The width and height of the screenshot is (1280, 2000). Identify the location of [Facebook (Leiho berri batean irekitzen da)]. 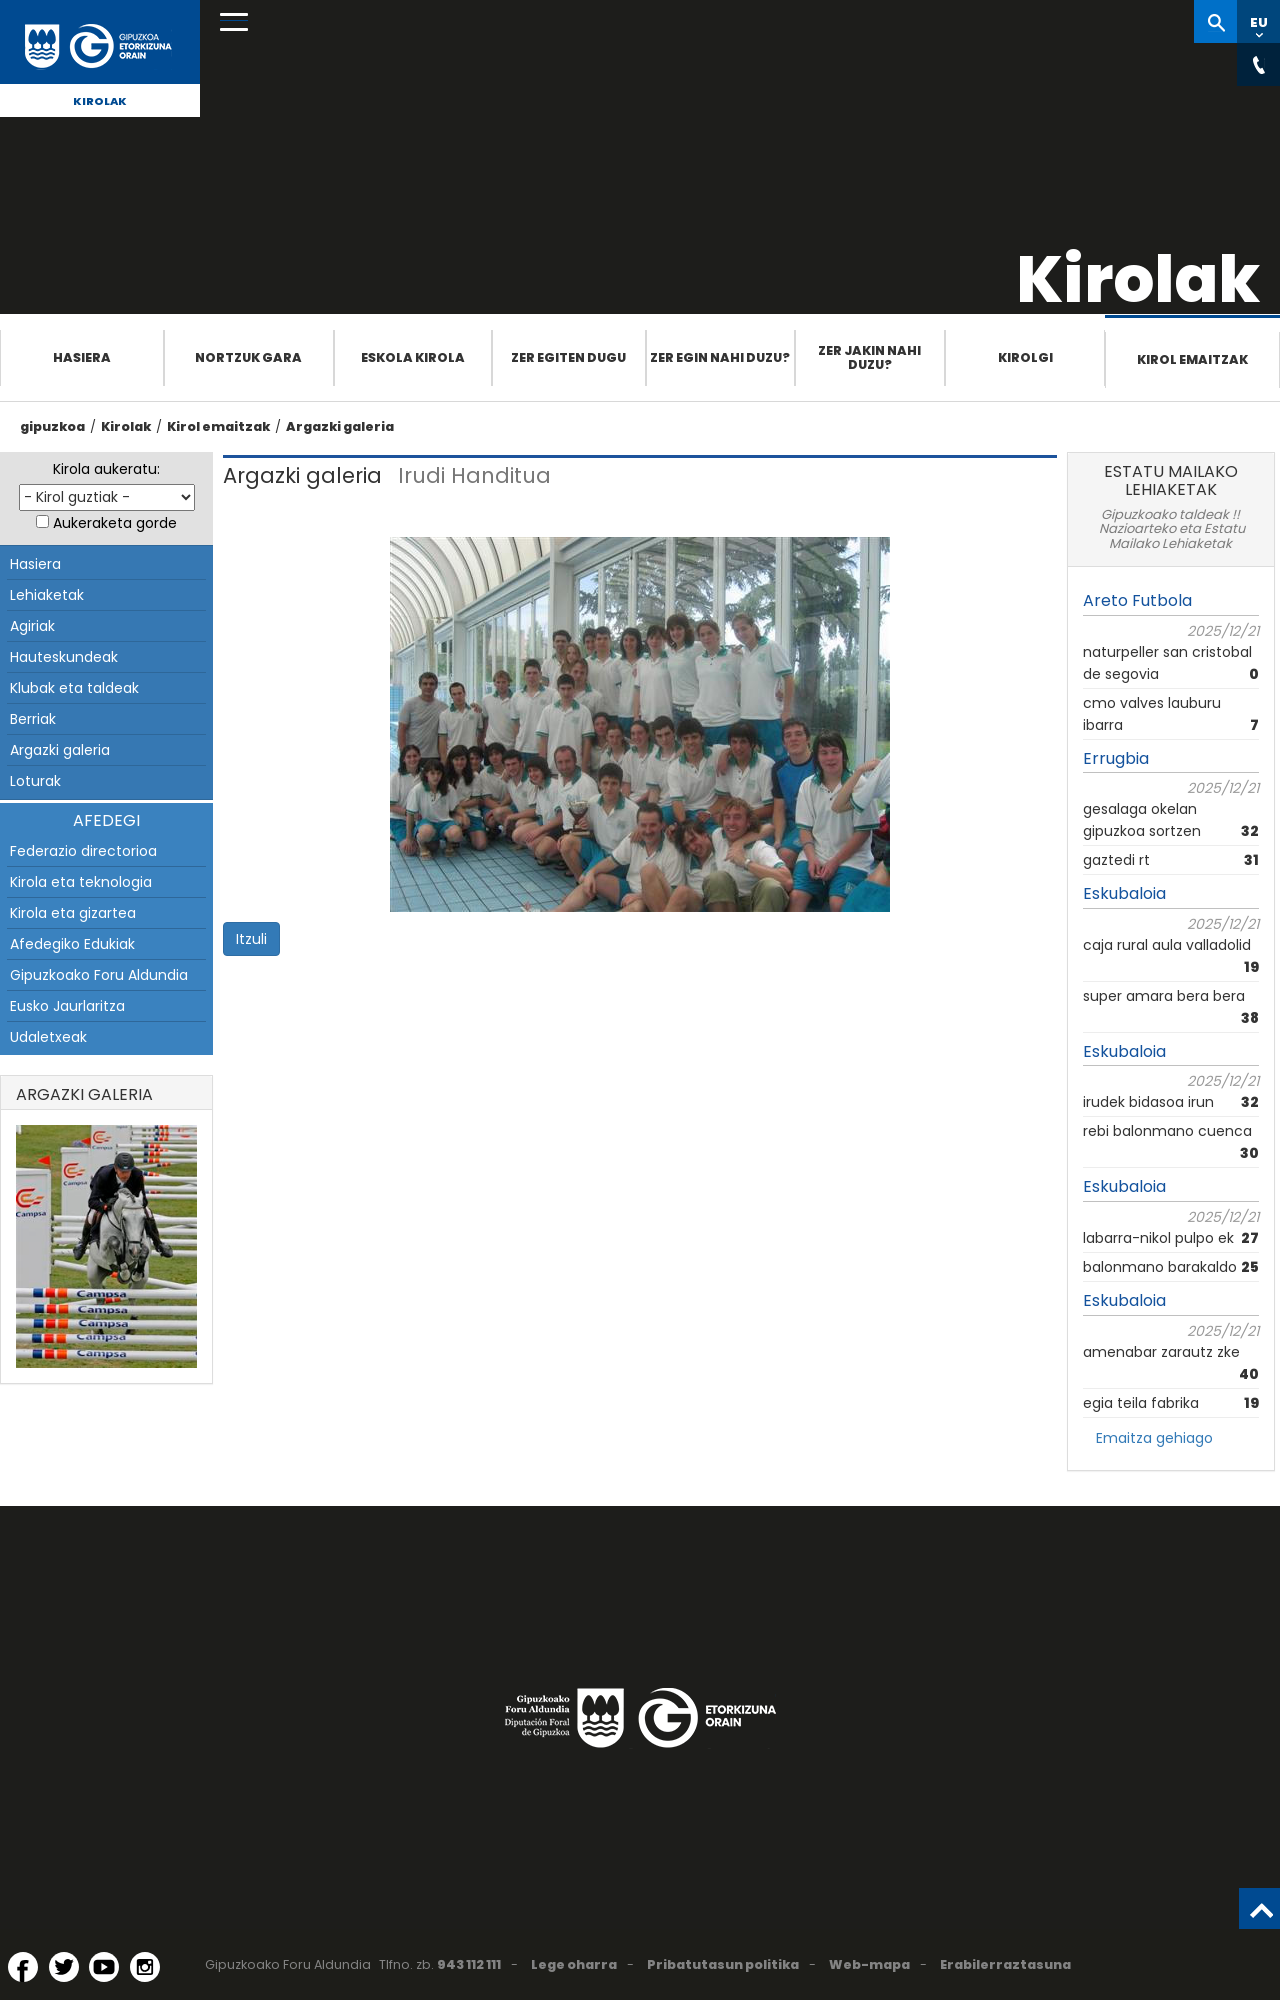
(23, 1967).